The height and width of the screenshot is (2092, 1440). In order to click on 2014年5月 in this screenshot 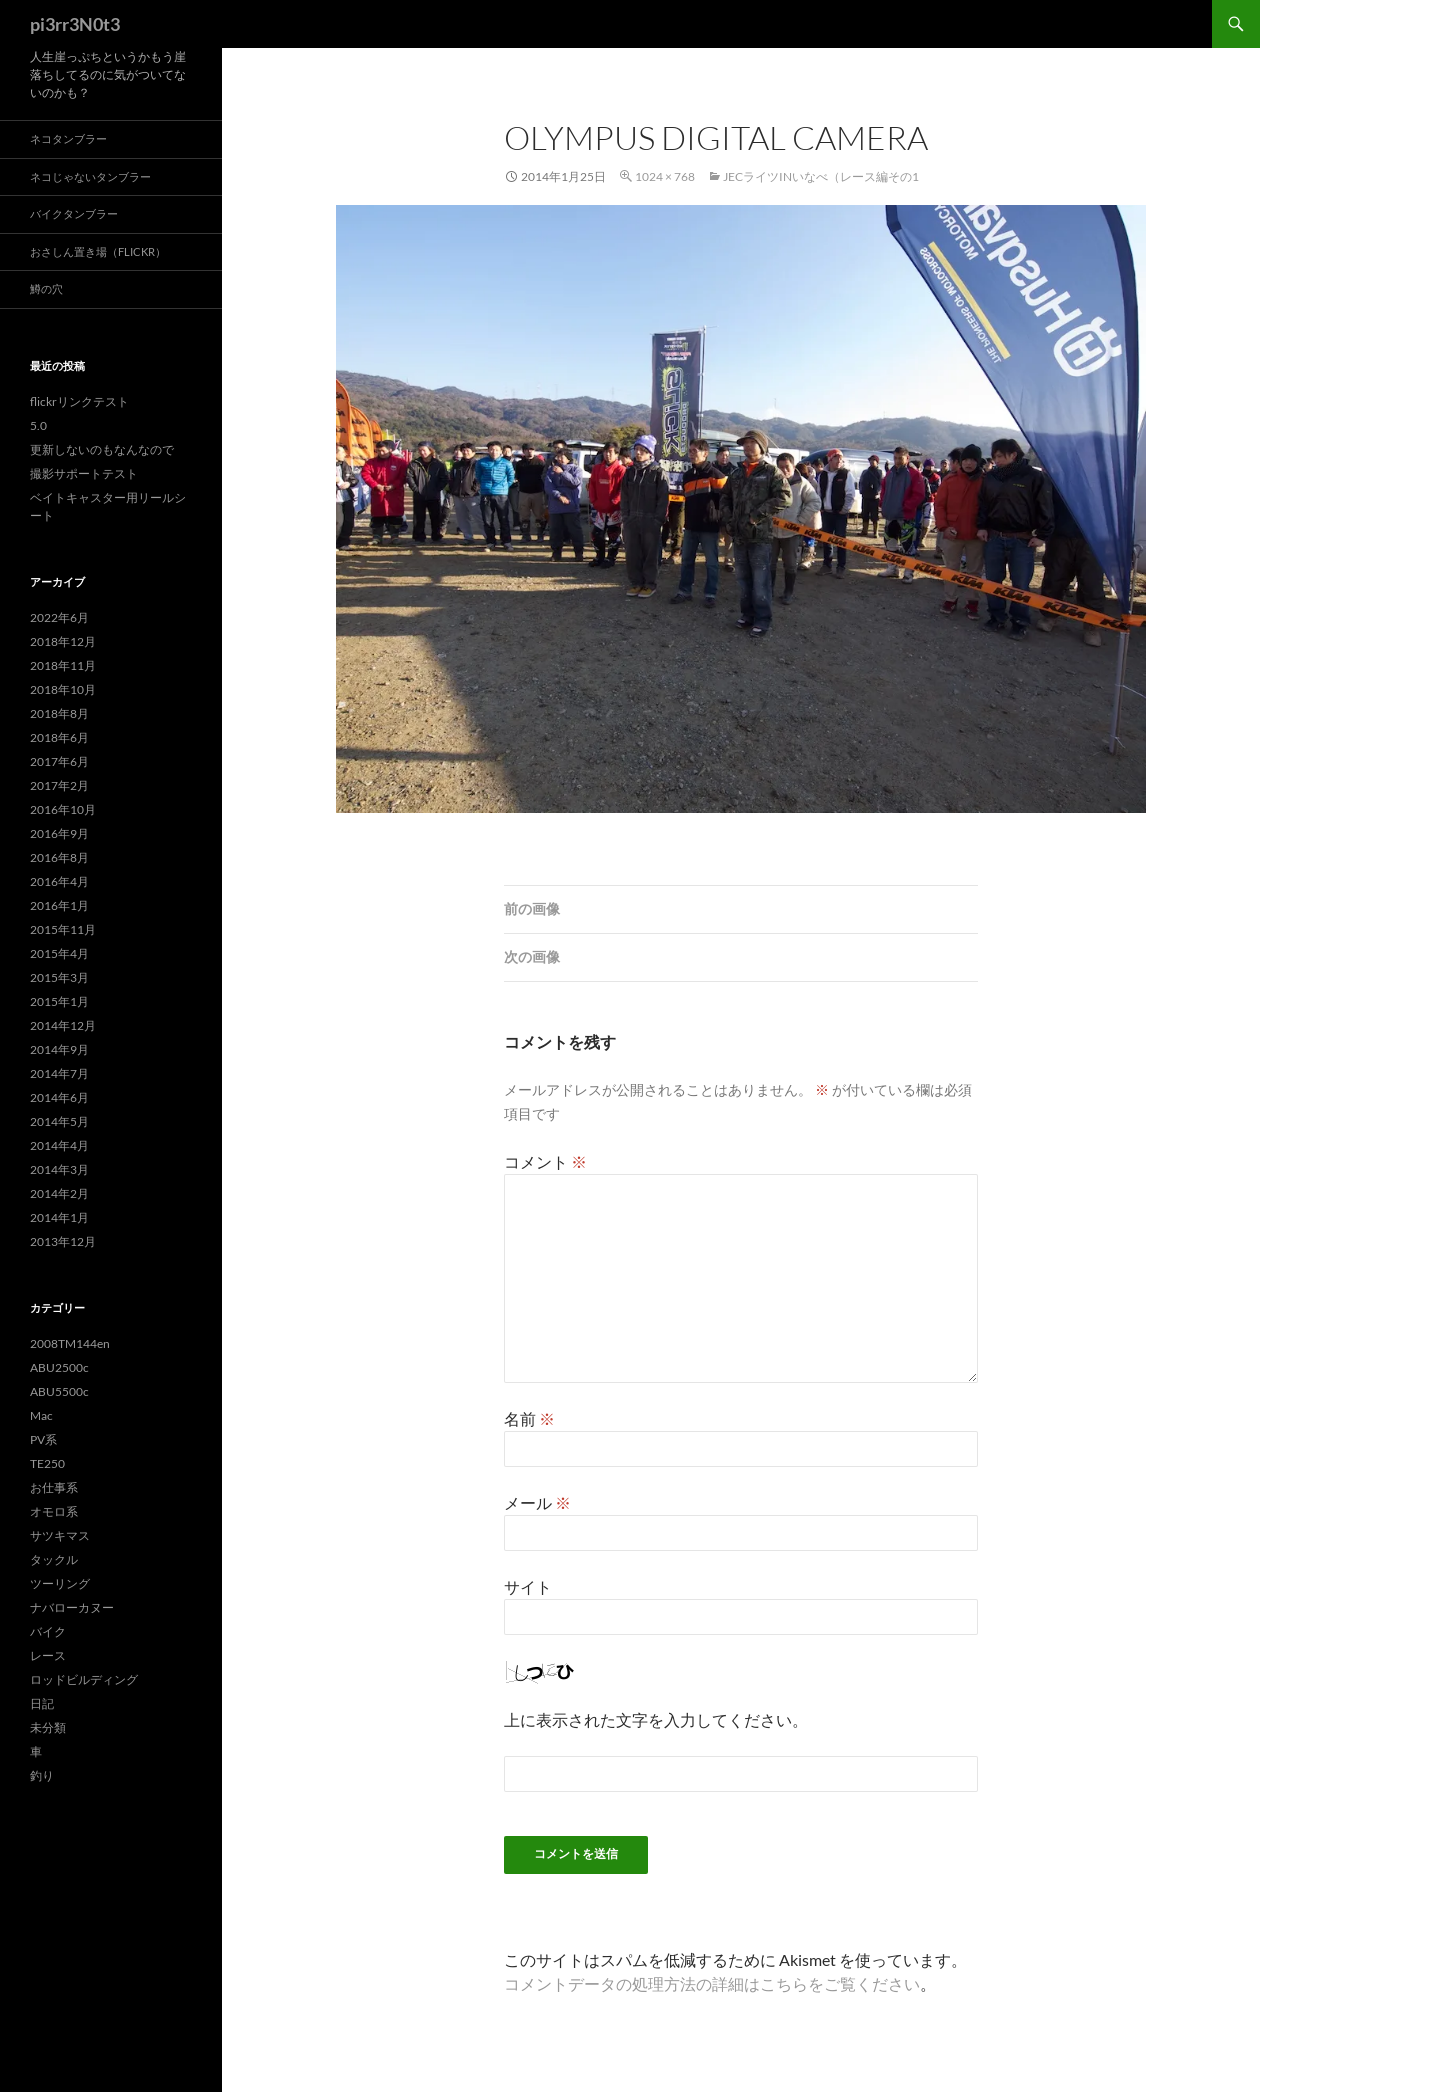, I will do `click(59, 1121)`.